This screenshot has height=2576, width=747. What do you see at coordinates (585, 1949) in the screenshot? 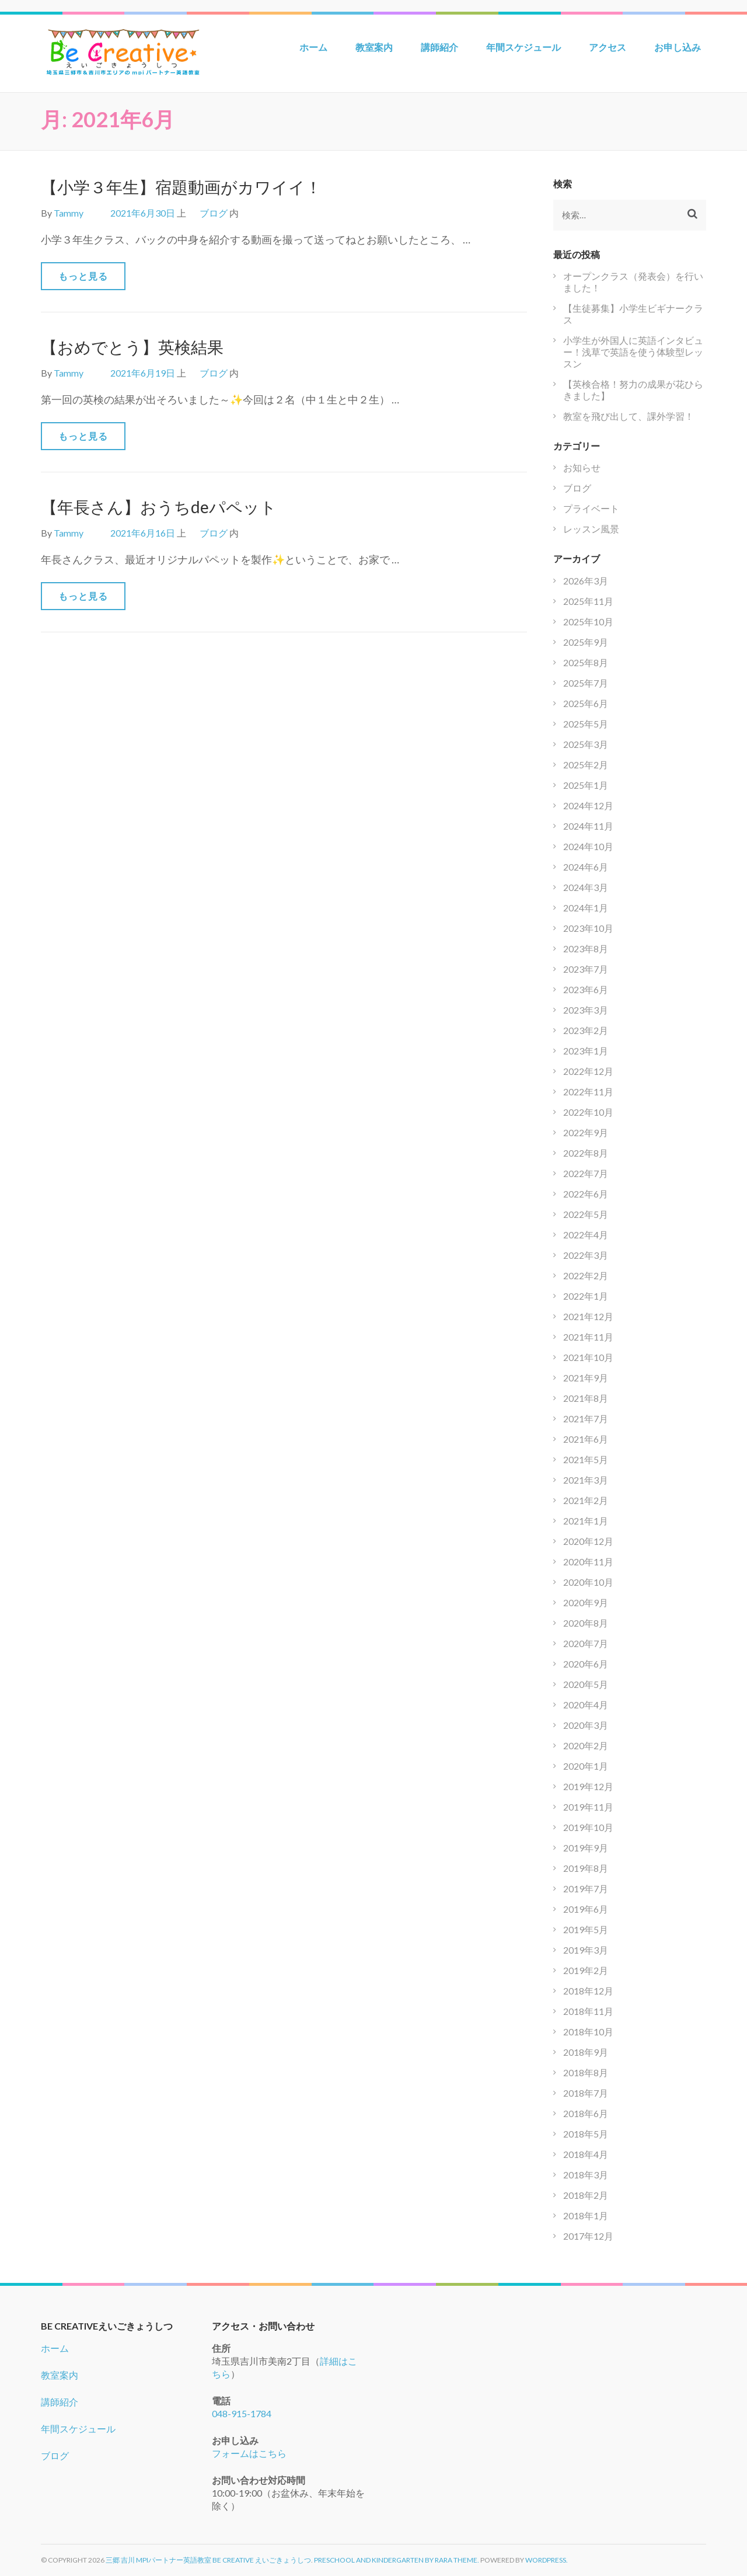
I see `2019年3月` at bounding box center [585, 1949].